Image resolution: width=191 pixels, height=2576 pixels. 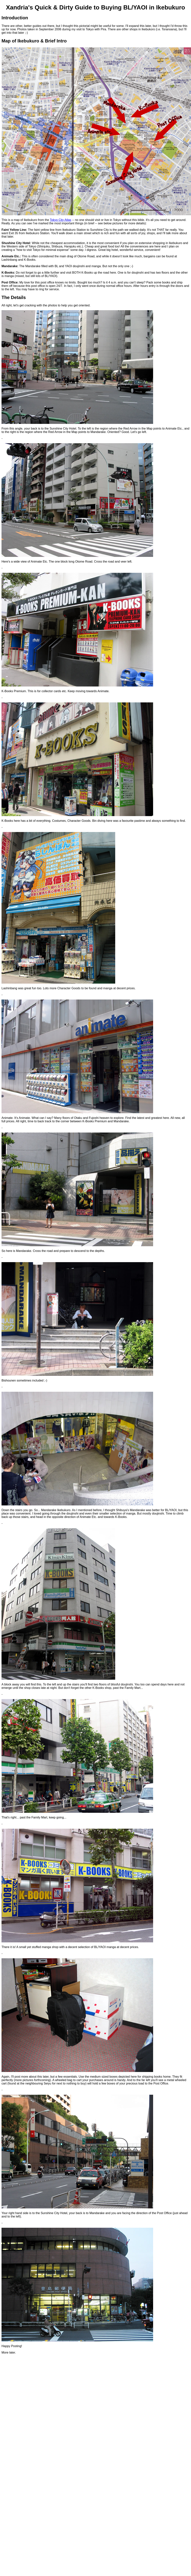 What do you see at coordinates (60, 220) in the screenshot?
I see `Tokyo City Atlas` at bounding box center [60, 220].